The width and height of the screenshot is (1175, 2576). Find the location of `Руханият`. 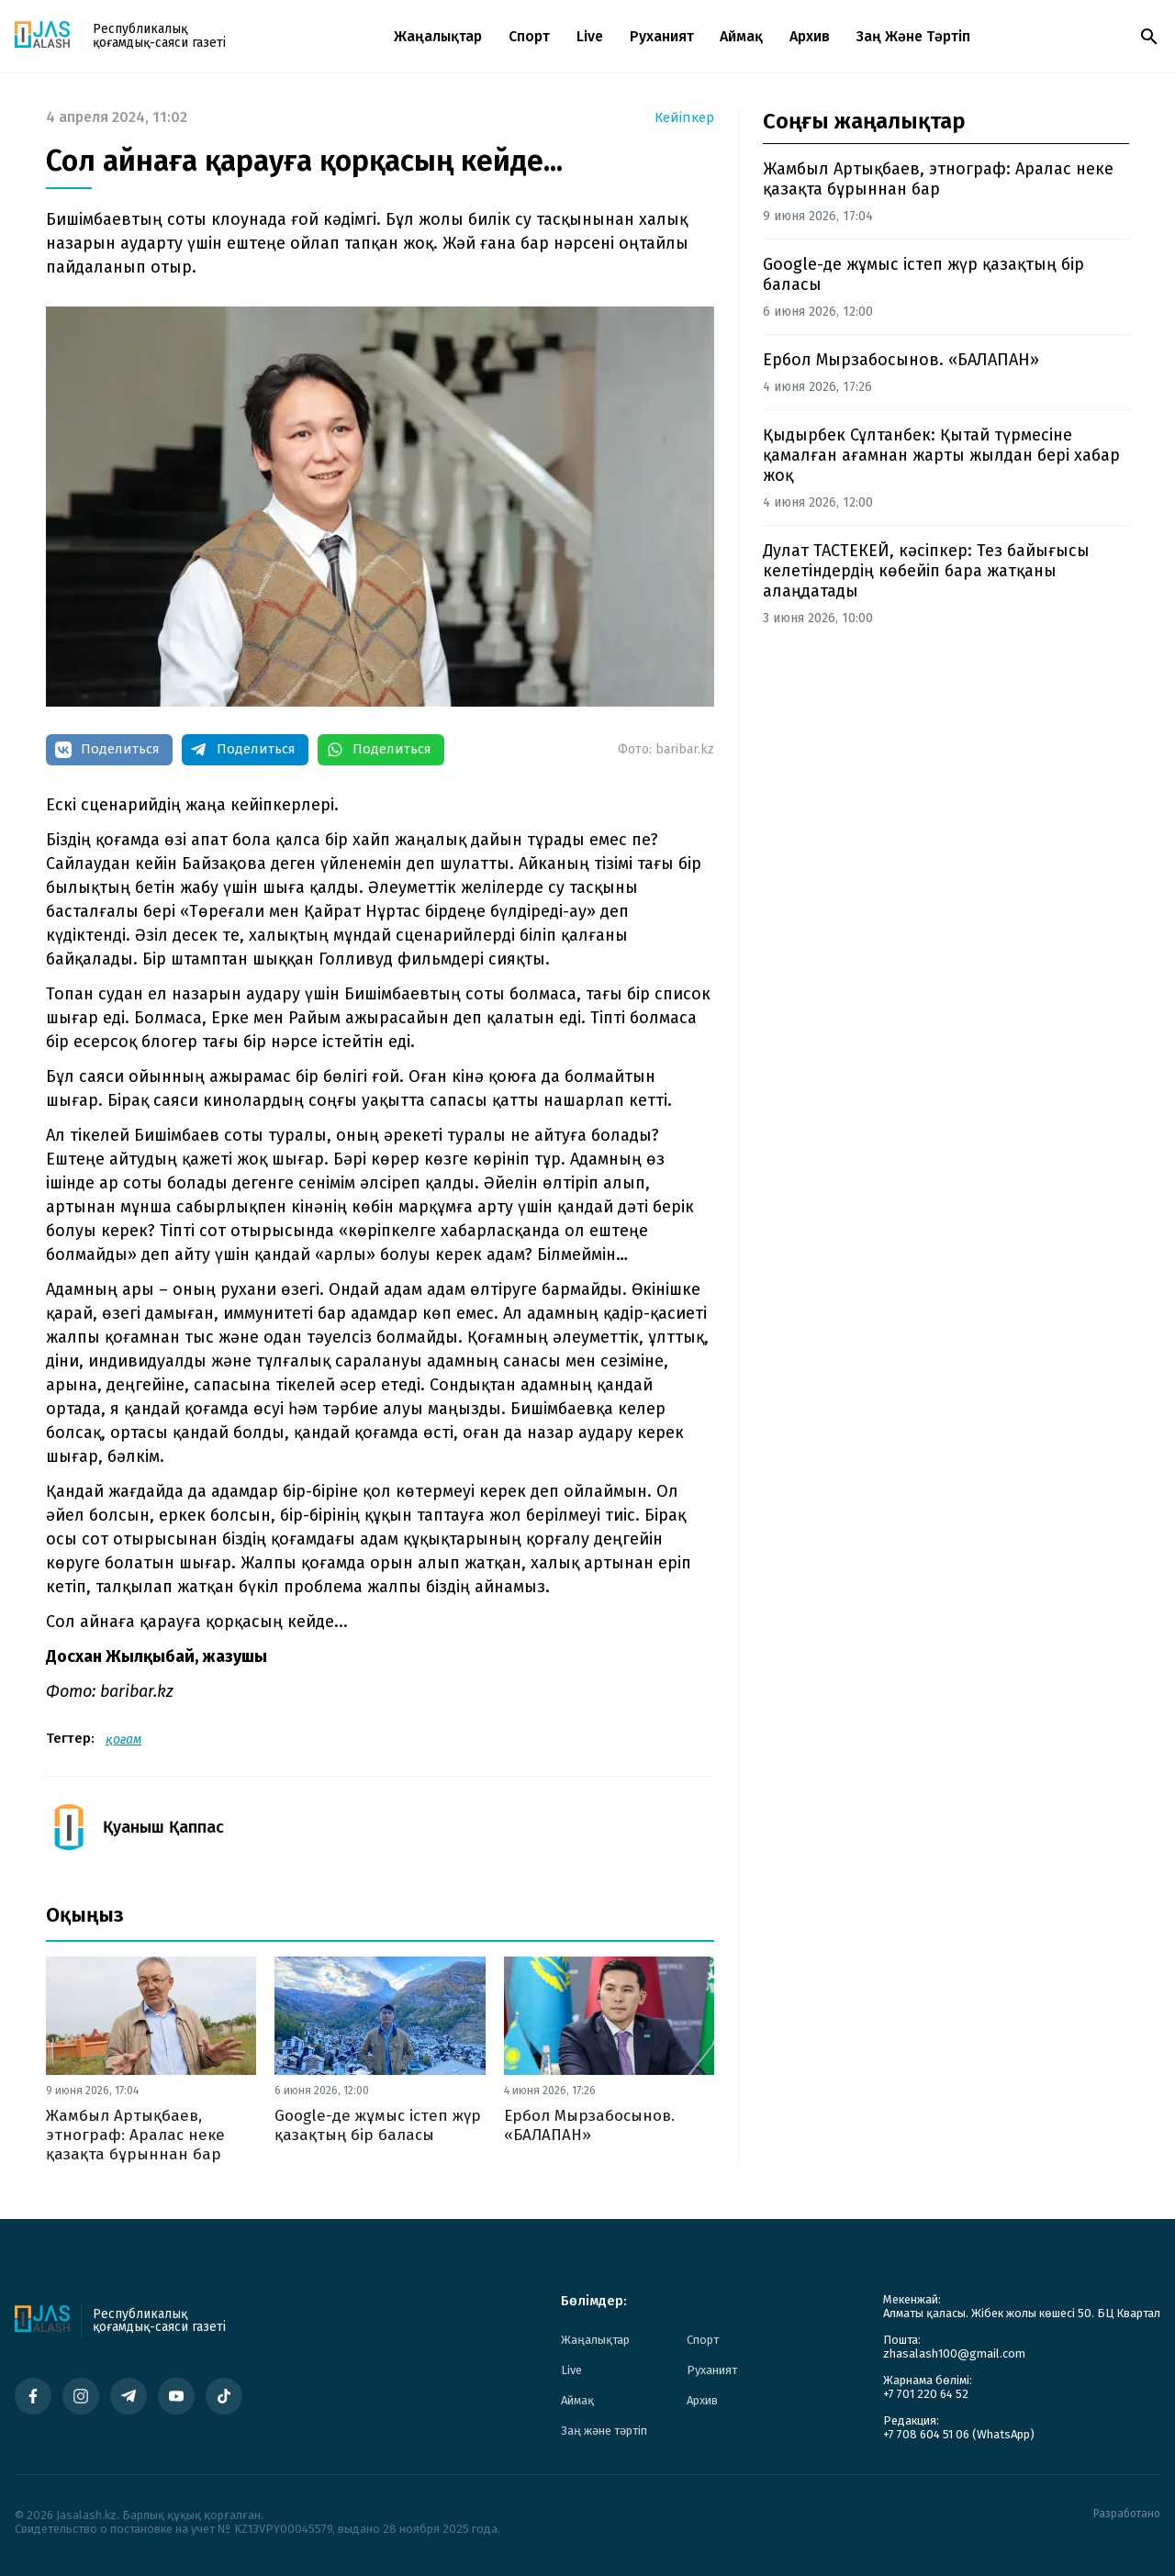

Руханият is located at coordinates (662, 36).